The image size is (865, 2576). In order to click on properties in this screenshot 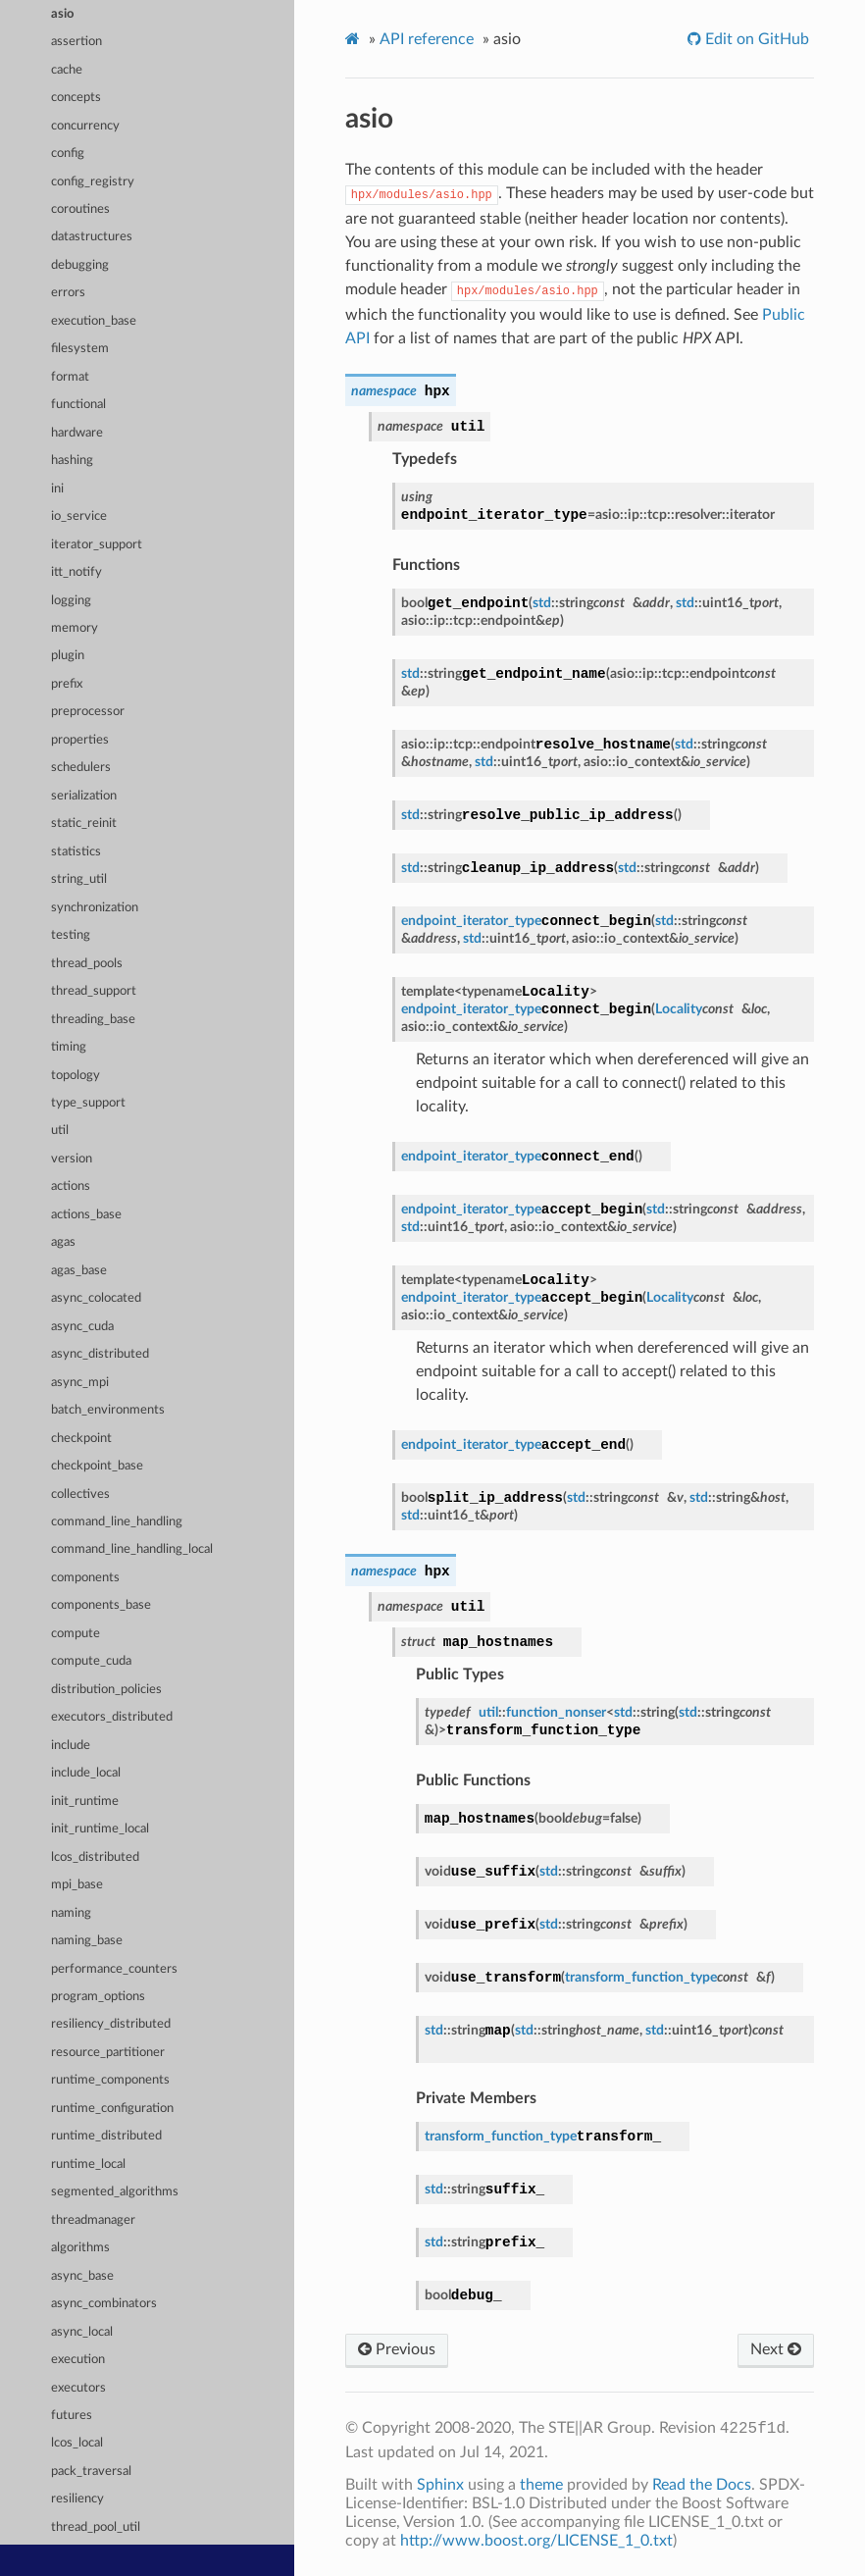, I will do `click(80, 740)`.